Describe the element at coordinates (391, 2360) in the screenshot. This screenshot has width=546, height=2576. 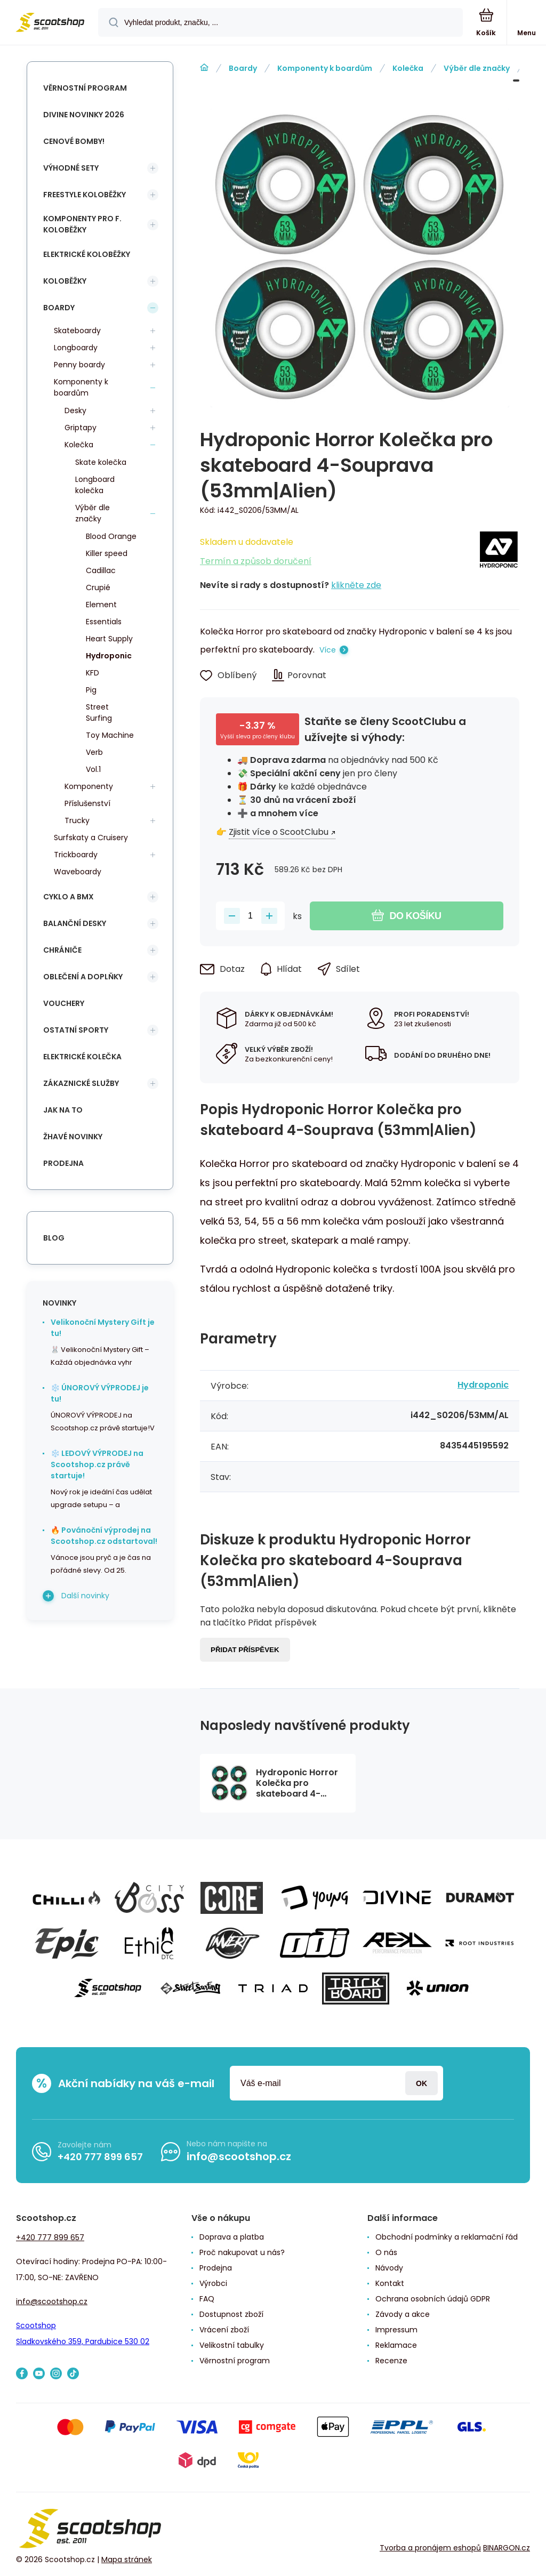
I see `Recenze` at that location.